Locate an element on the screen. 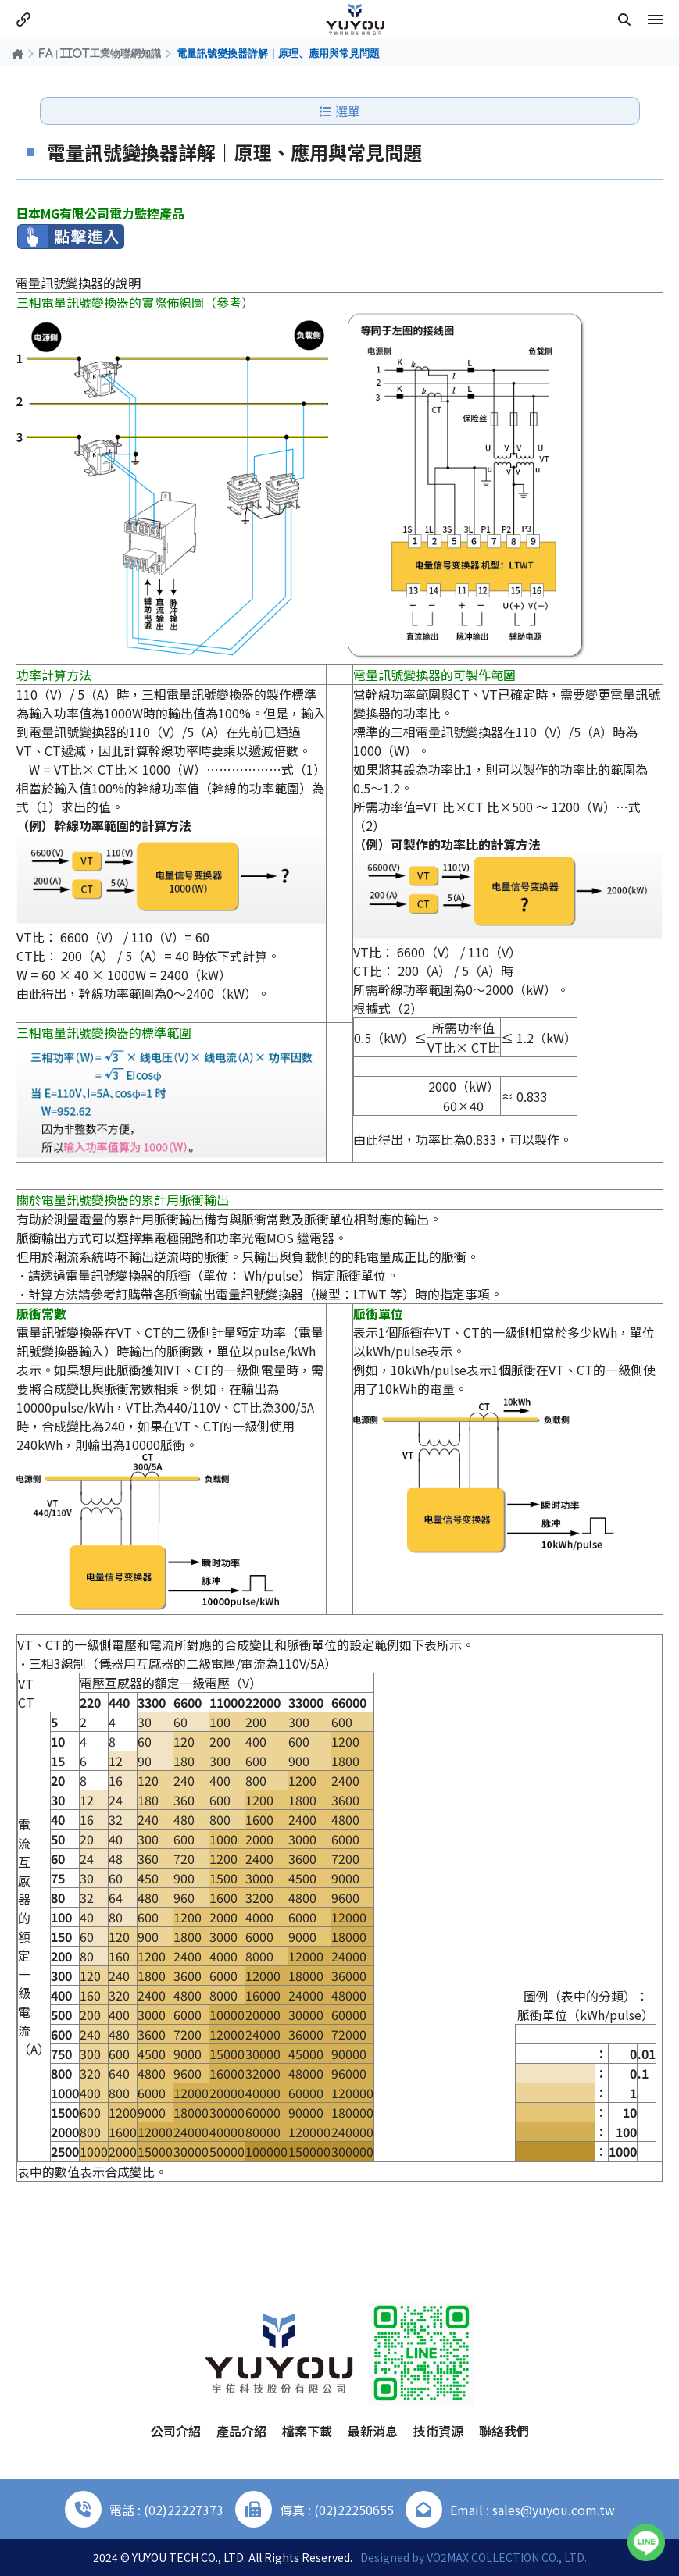 The image size is (679, 2576). 檔案下載 is located at coordinates (307, 2430).